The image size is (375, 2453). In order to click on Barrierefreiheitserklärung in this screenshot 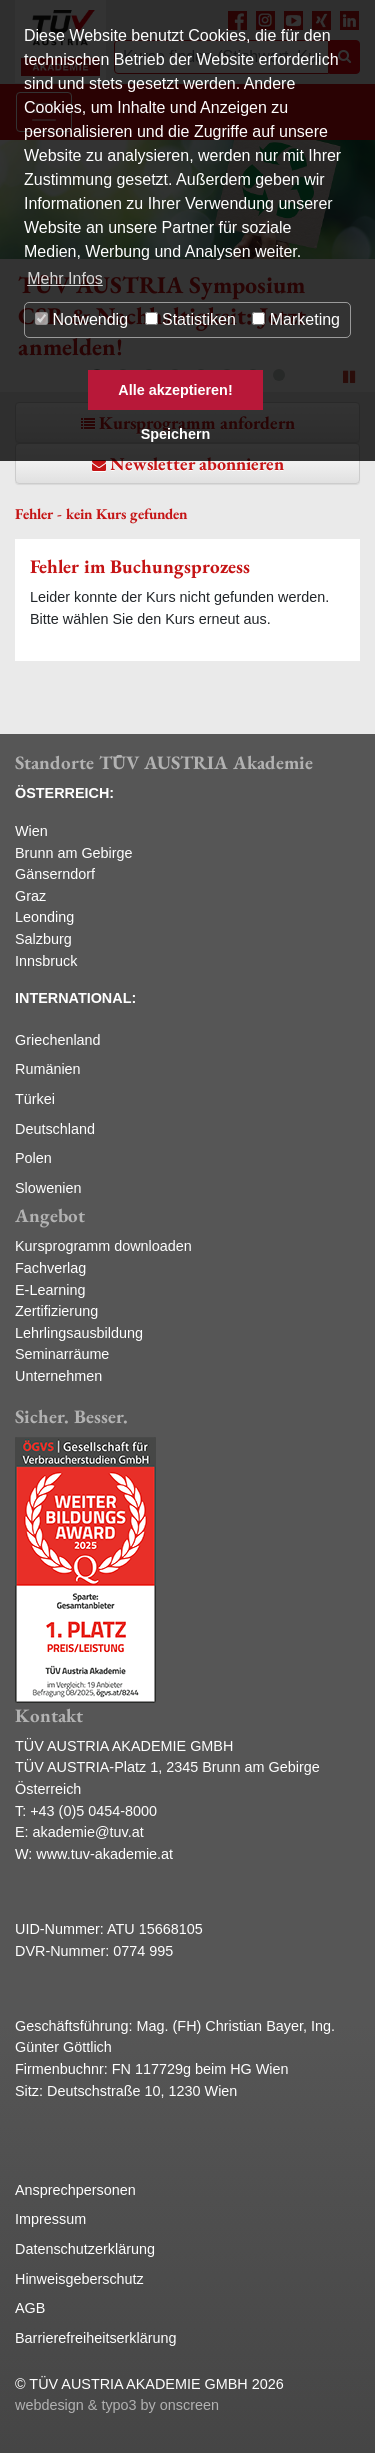, I will do `click(96, 2338)`.